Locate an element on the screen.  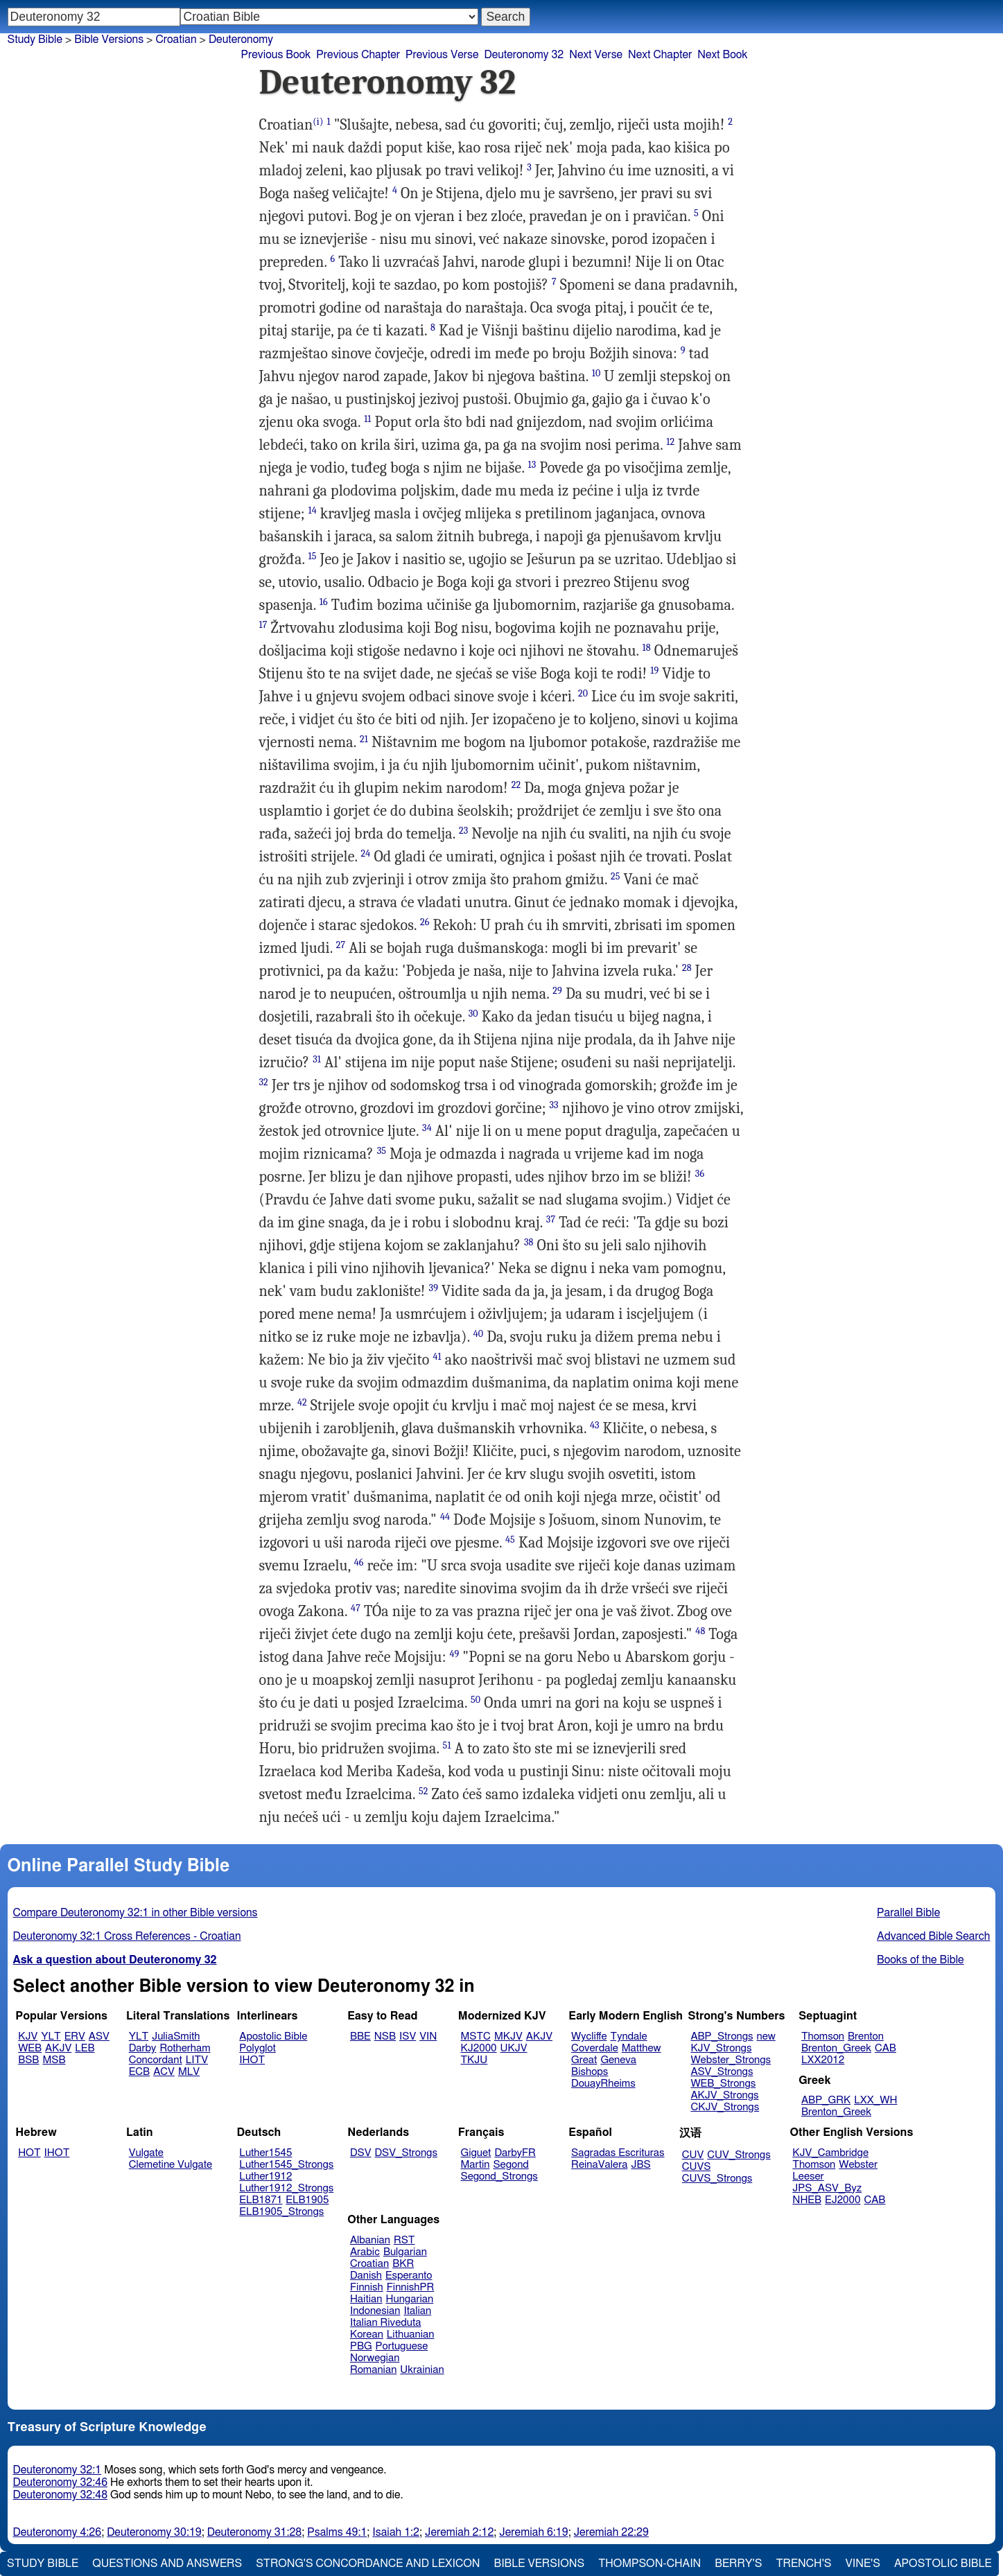
48 is located at coordinates (700, 1631).